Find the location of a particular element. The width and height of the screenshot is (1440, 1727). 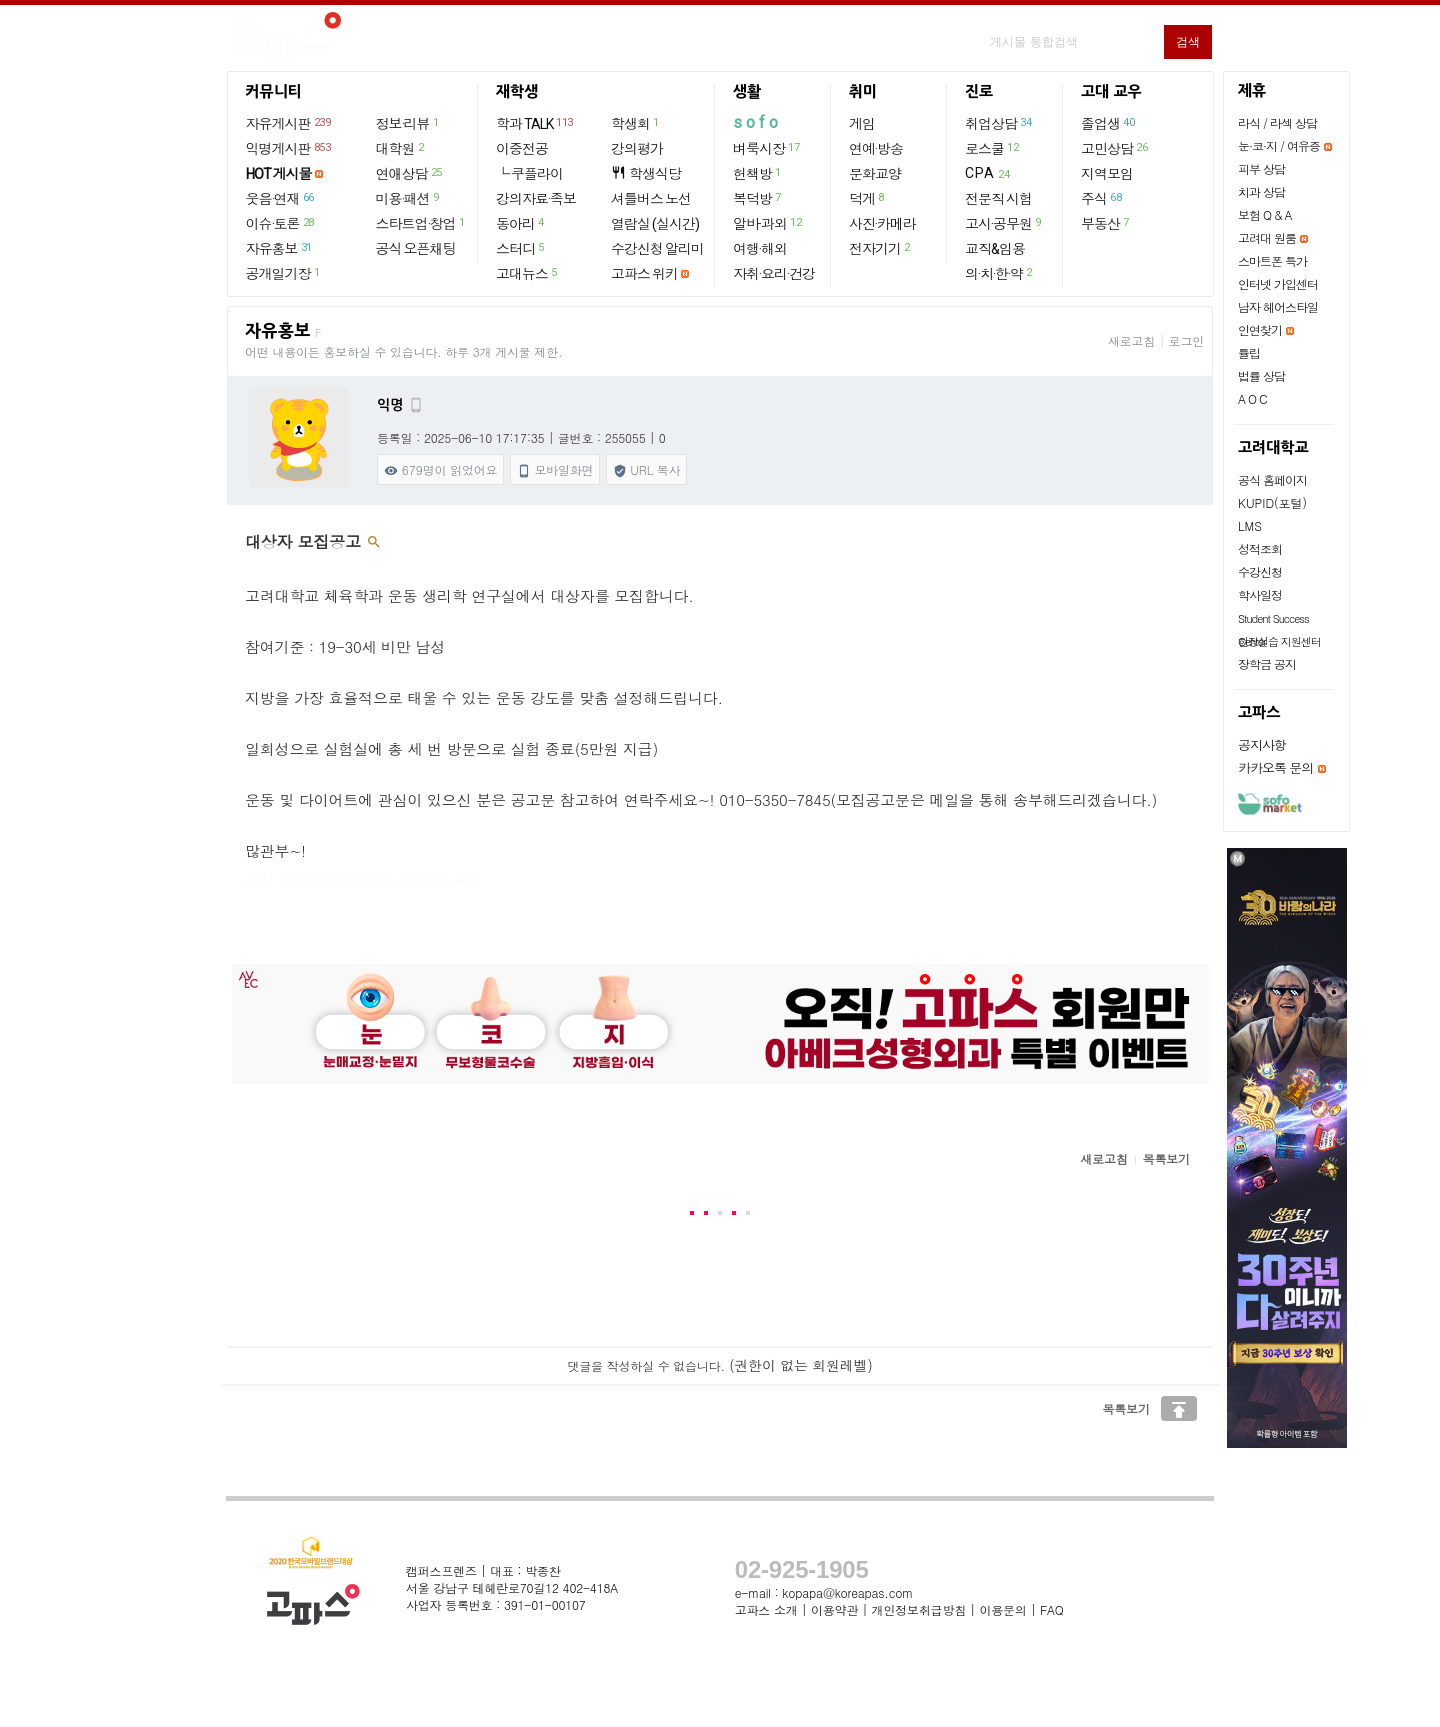

동아리 is located at coordinates (521, 223).